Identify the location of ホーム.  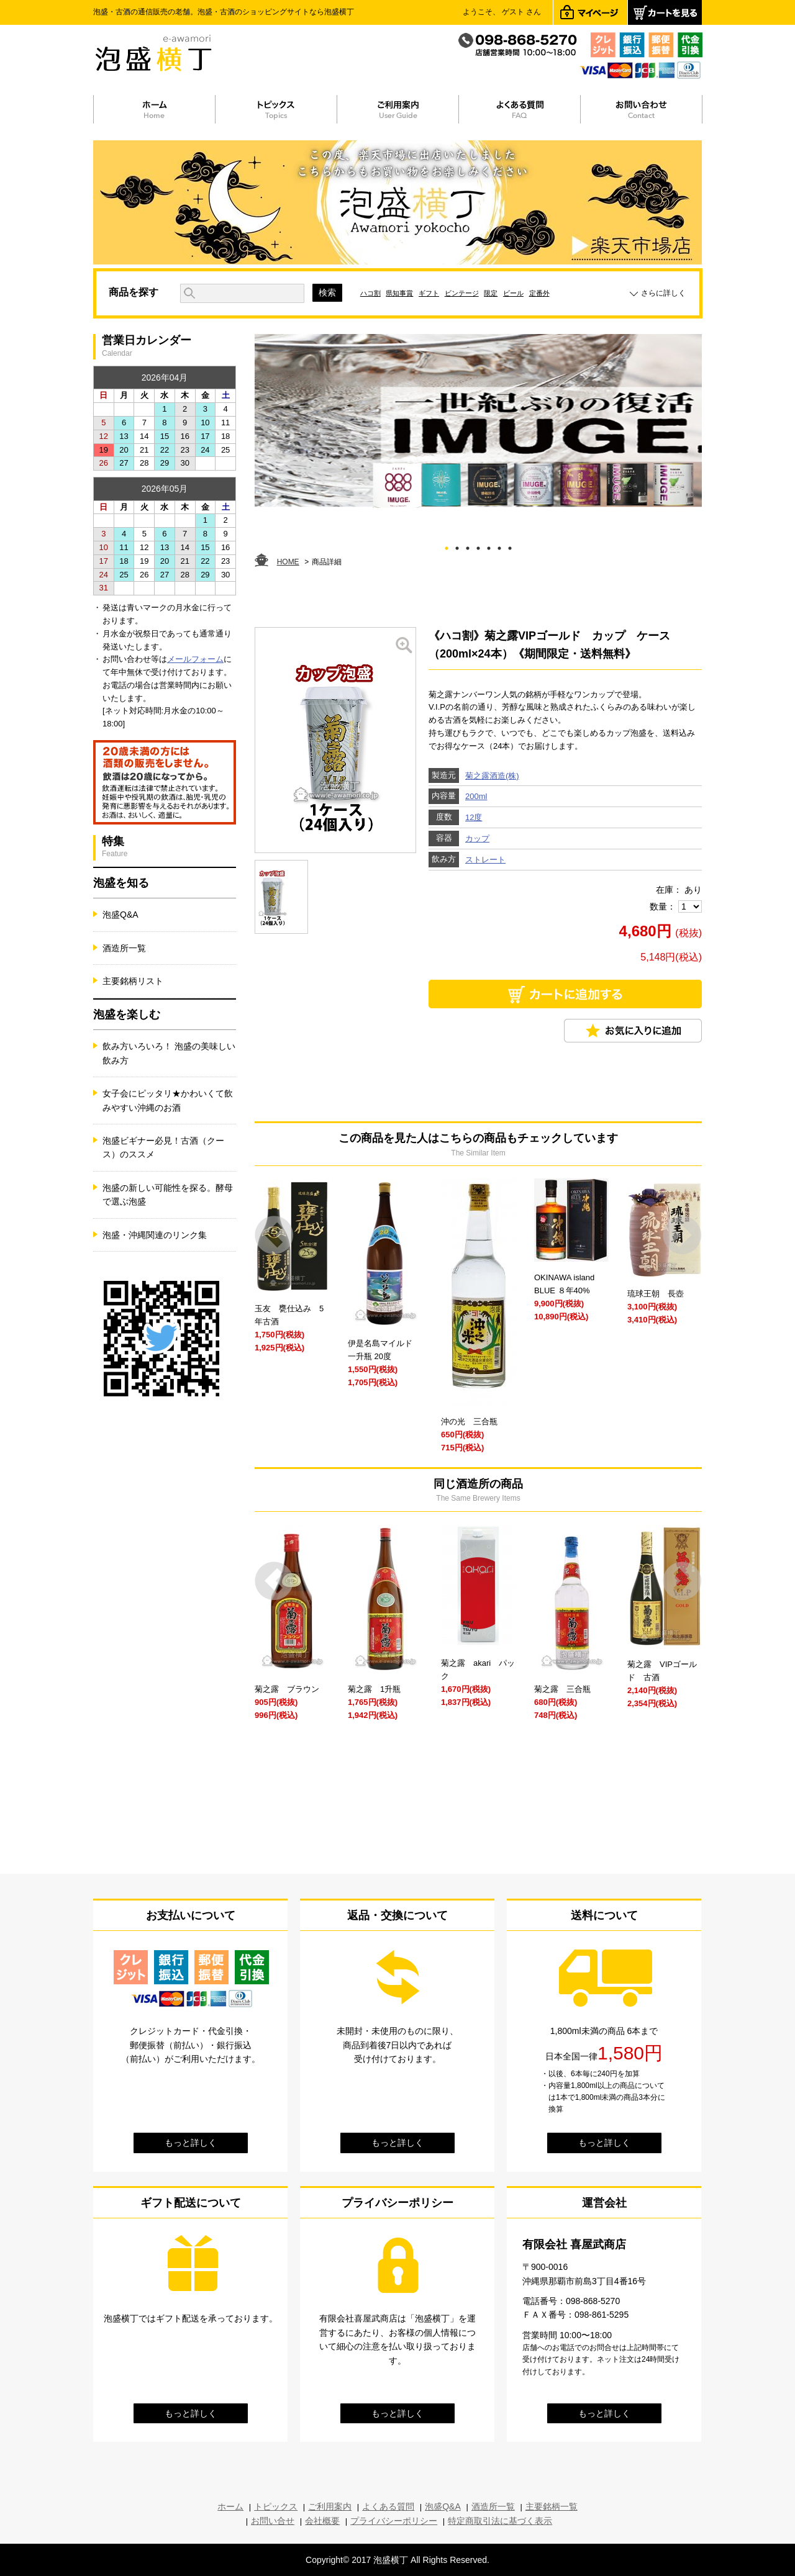
(230, 2506).